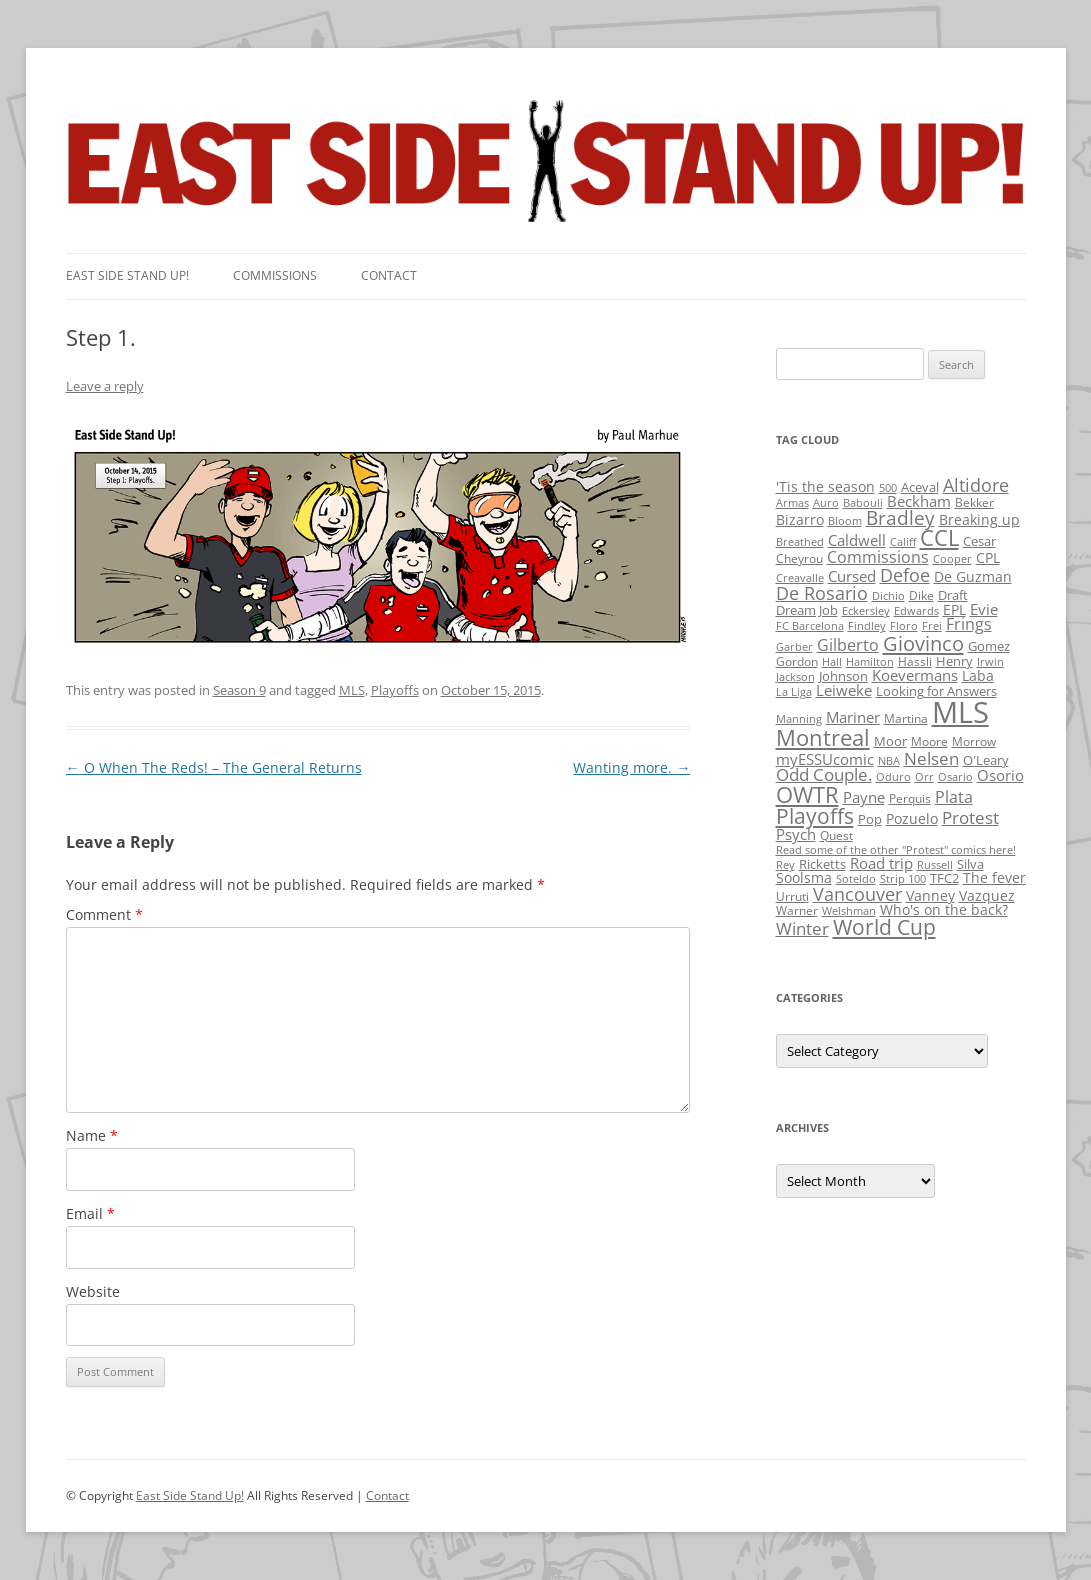 This screenshot has width=1091, height=1580. What do you see at coordinates (795, 677) in the screenshot?
I see `Jackson [Jackson (1 item)]` at bounding box center [795, 677].